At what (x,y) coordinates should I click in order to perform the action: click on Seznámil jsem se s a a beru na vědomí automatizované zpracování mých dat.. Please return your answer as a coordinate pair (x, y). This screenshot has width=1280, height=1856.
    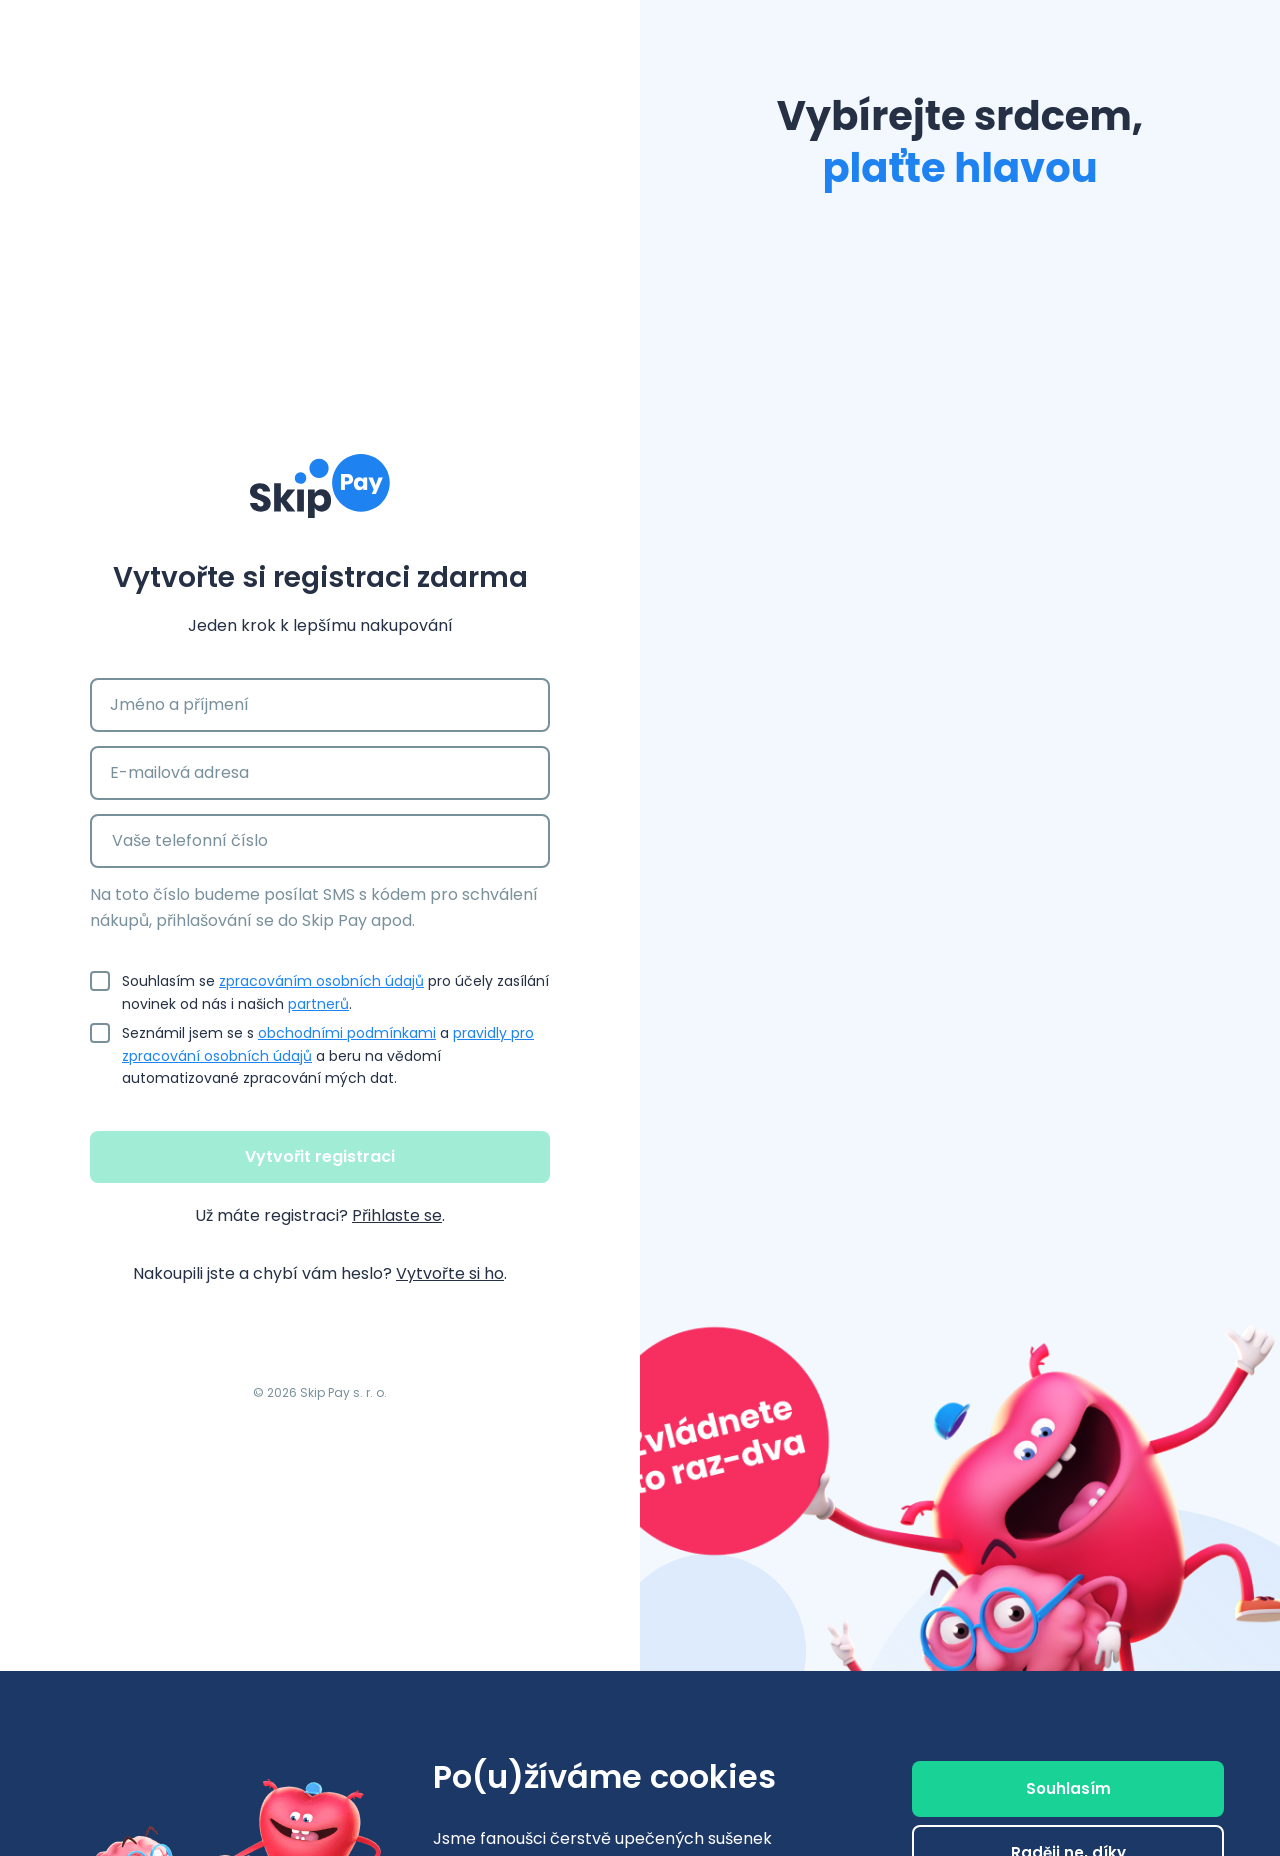
    Looking at the image, I should click on (336, 1054).